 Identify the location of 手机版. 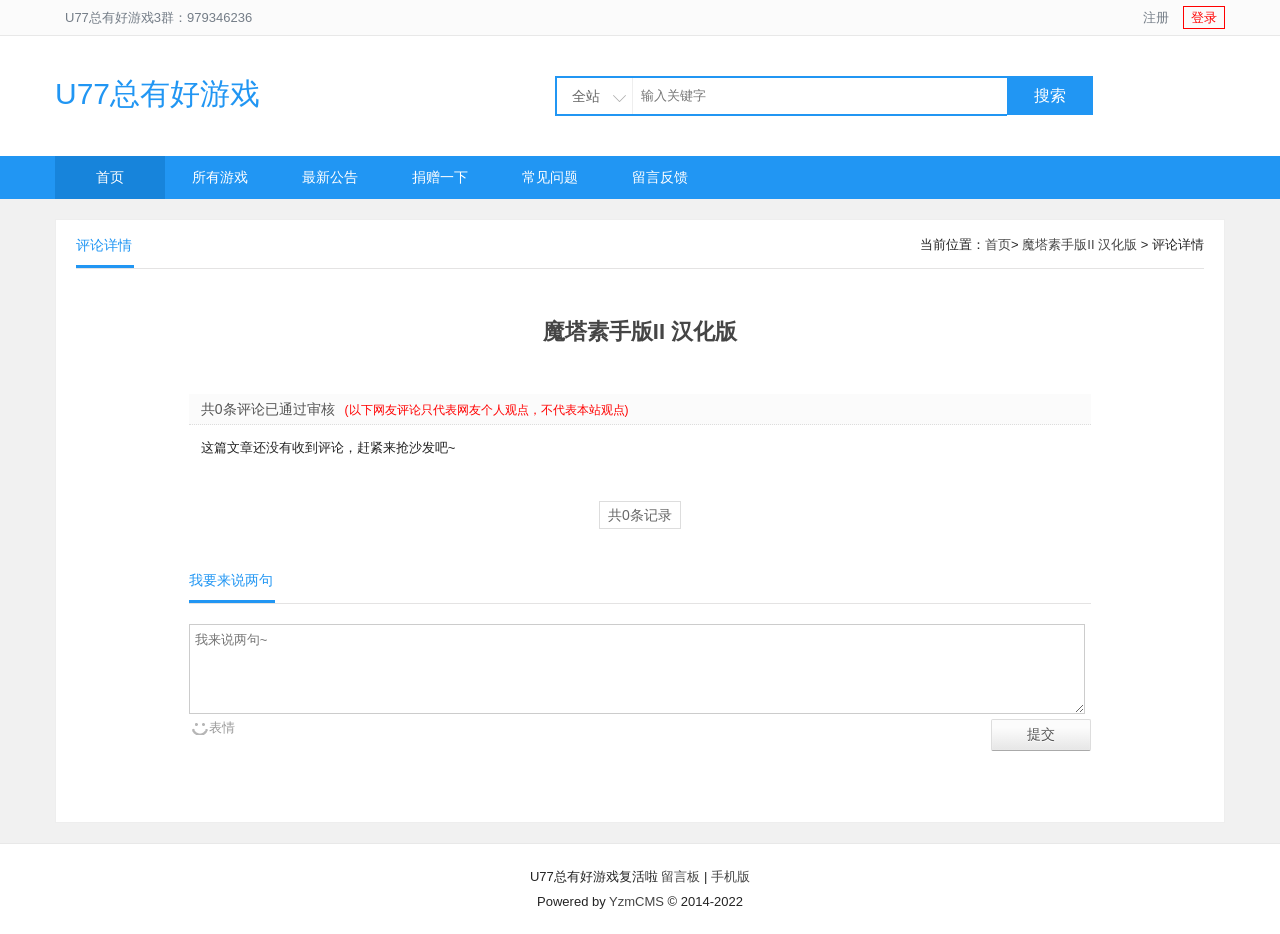
(730, 876).